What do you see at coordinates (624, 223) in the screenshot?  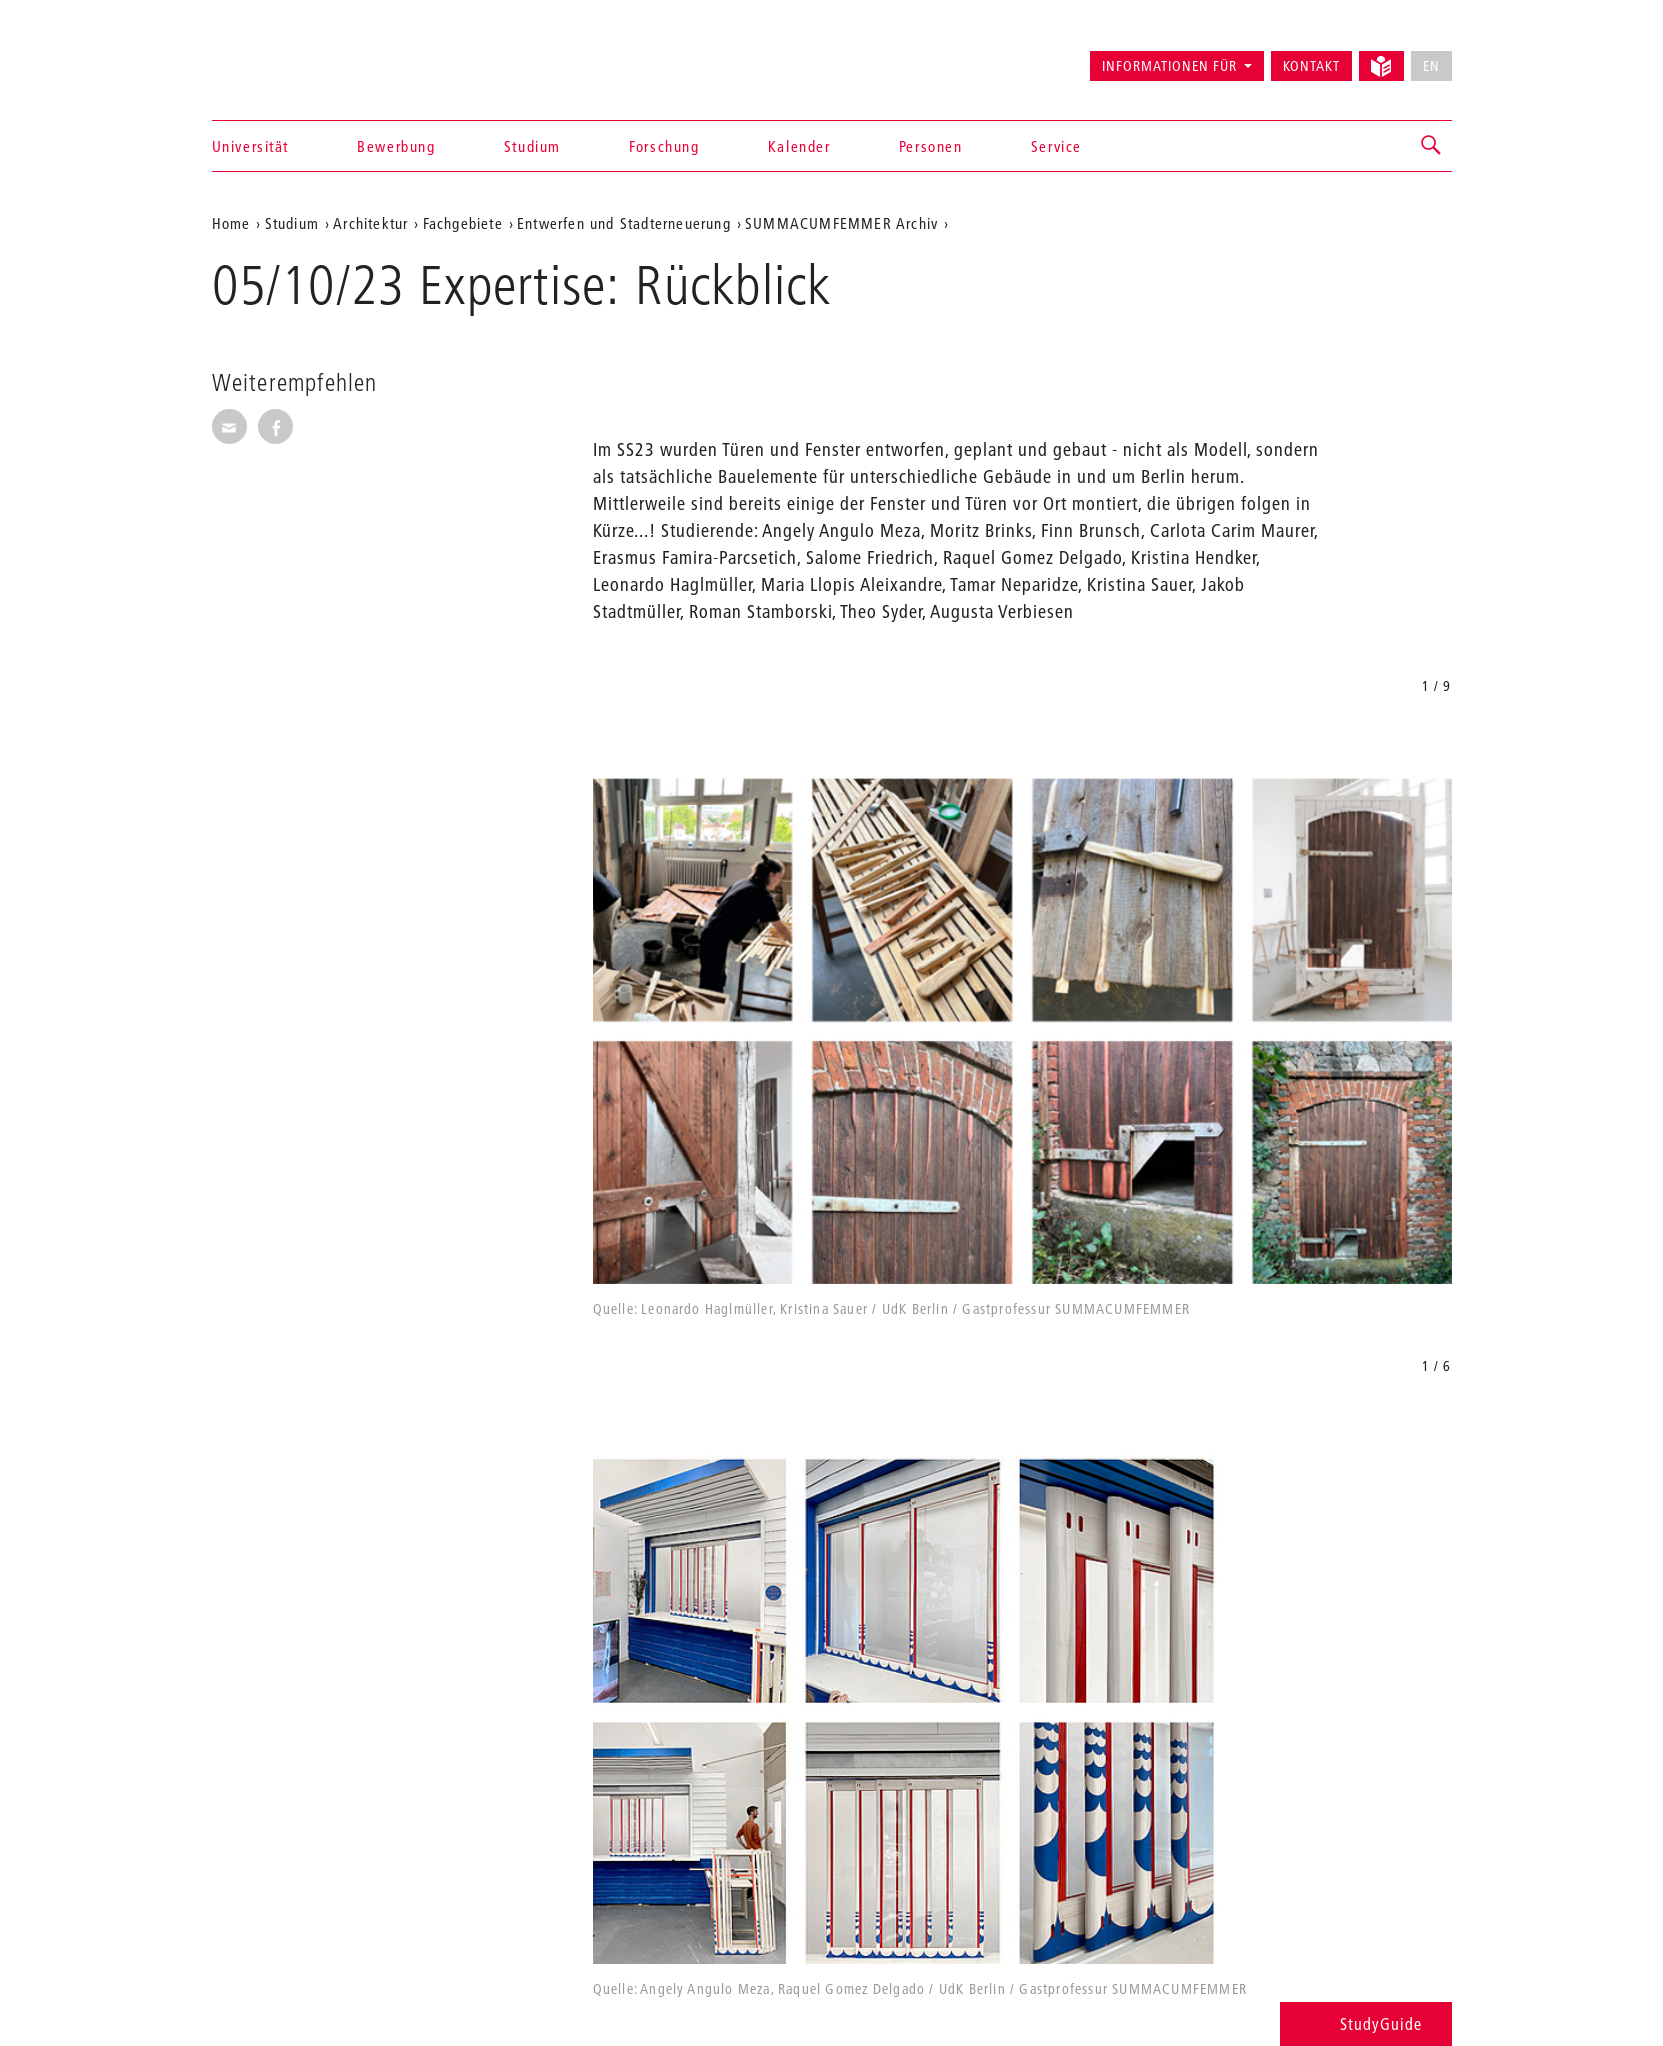 I see `Entwerfen und Stadterneuerung` at bounding box center [624, 223].